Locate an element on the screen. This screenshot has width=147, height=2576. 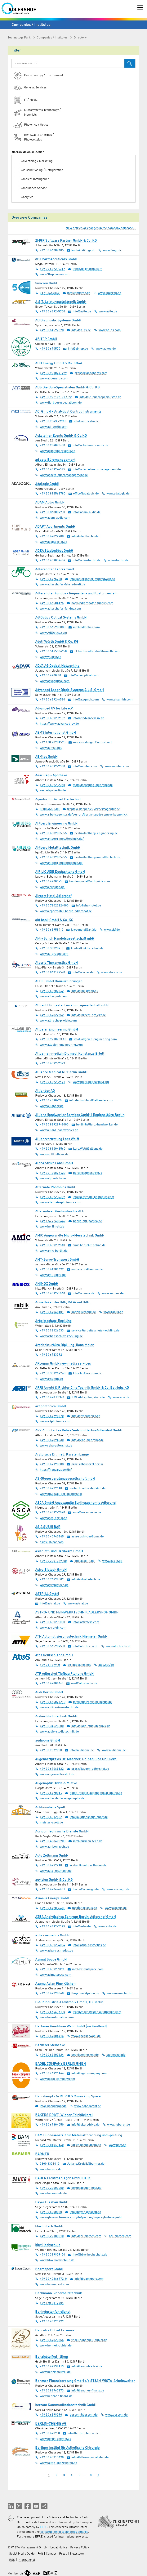
Allgeier Engineering GmbH is located at coordinates (56, 1029).